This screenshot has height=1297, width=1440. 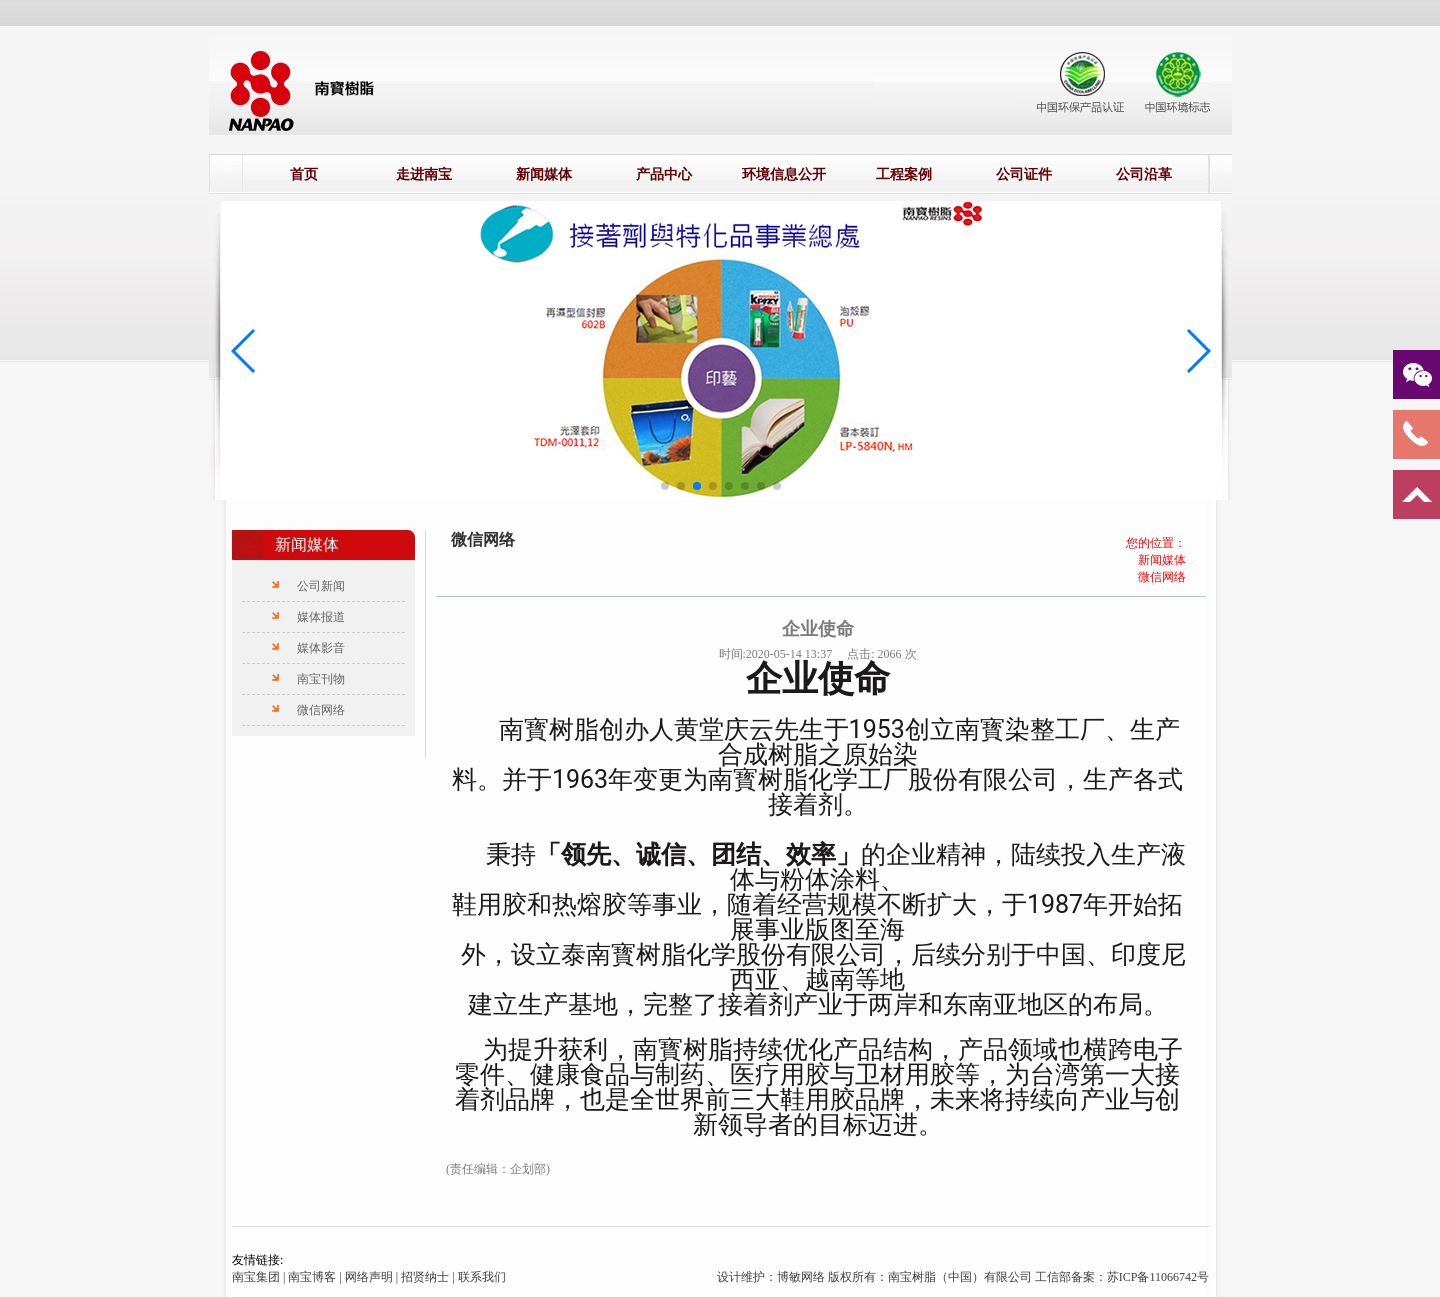 What do you see at coordinates (369, 1277) in the screenshot?
I see `网络声明` at bounding box center [369, 1277].